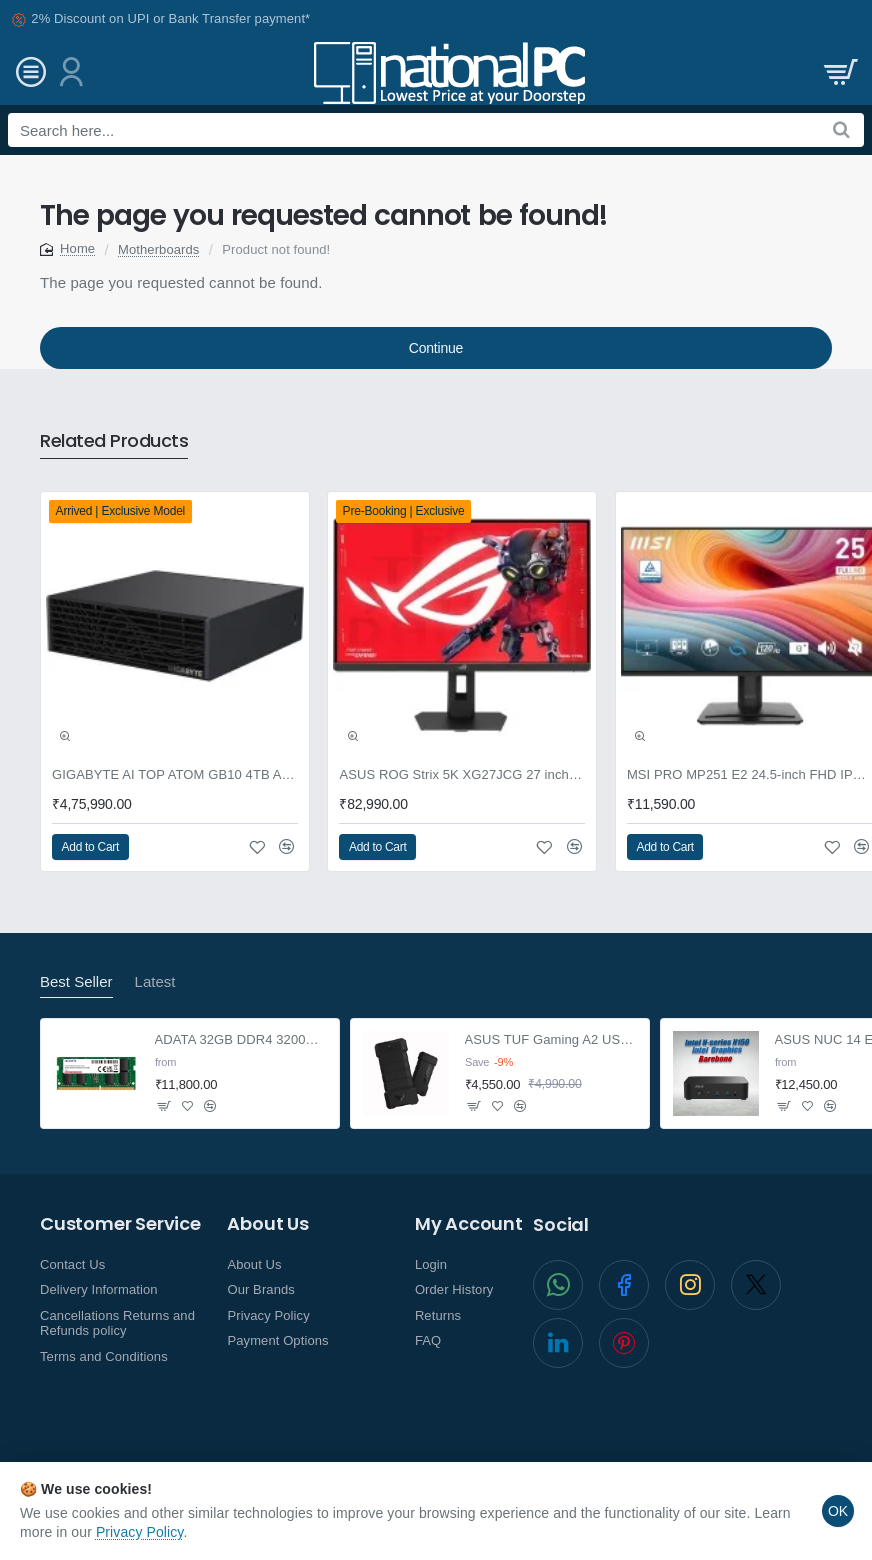 This screenshot has height=1560, width=872. Describe the element at coordinates (267, 1224) in the screenshot. I see `About Us` at that location.